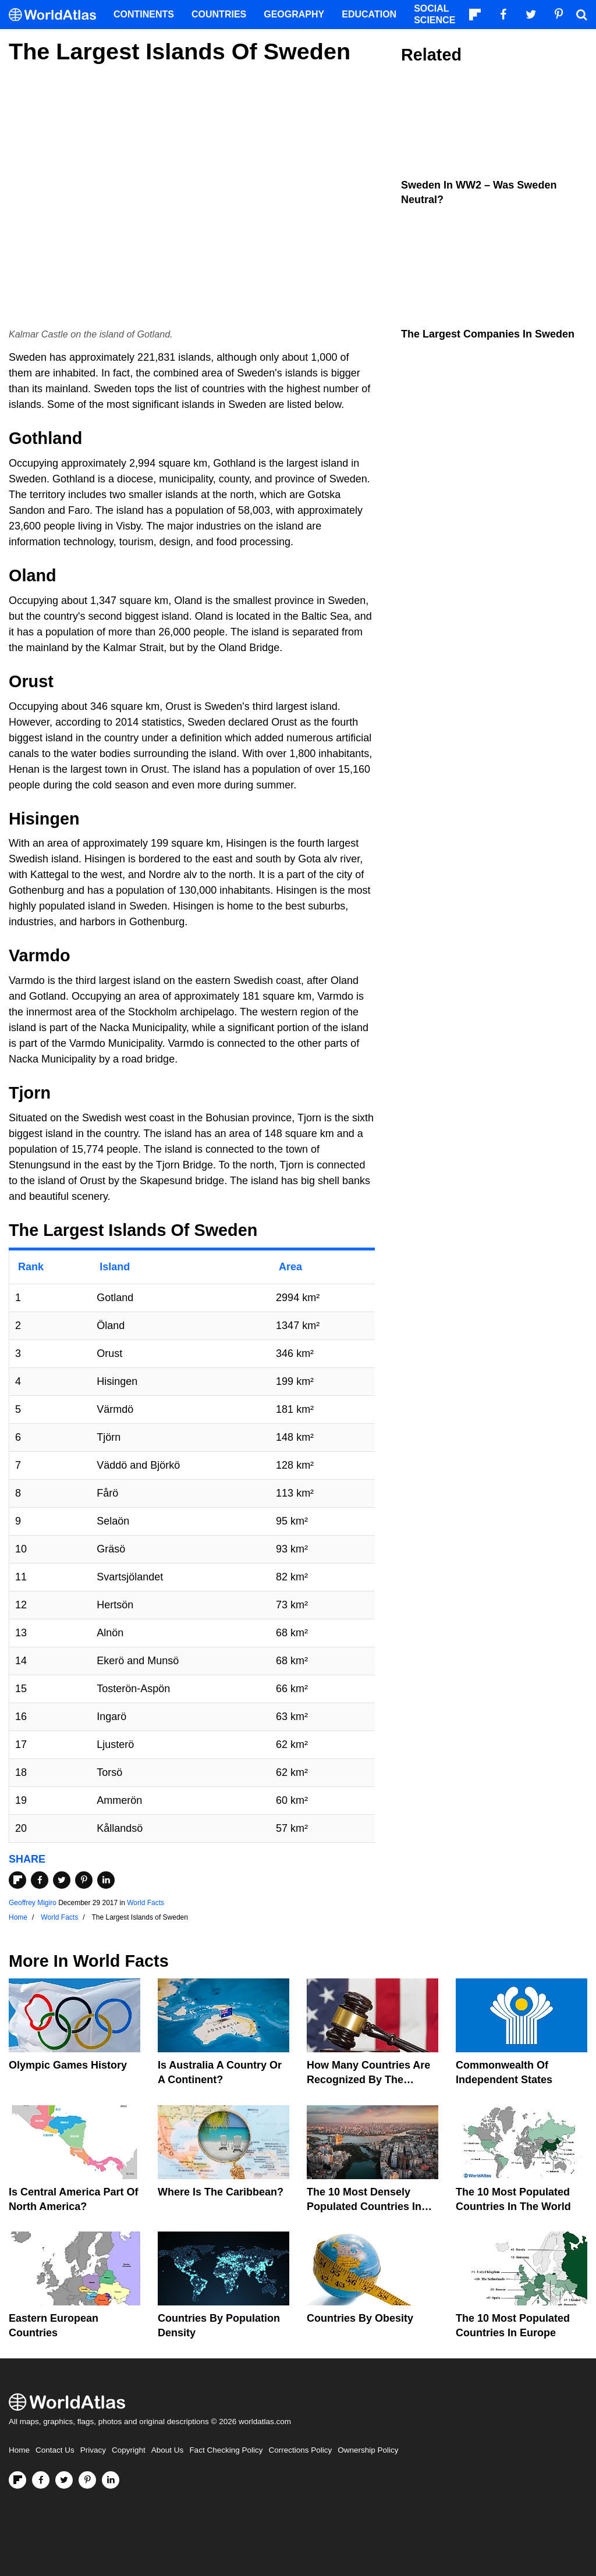  Describe the element at coordinates (300, 2450) in the screenshot. I see `Corrections Policy` at that location.